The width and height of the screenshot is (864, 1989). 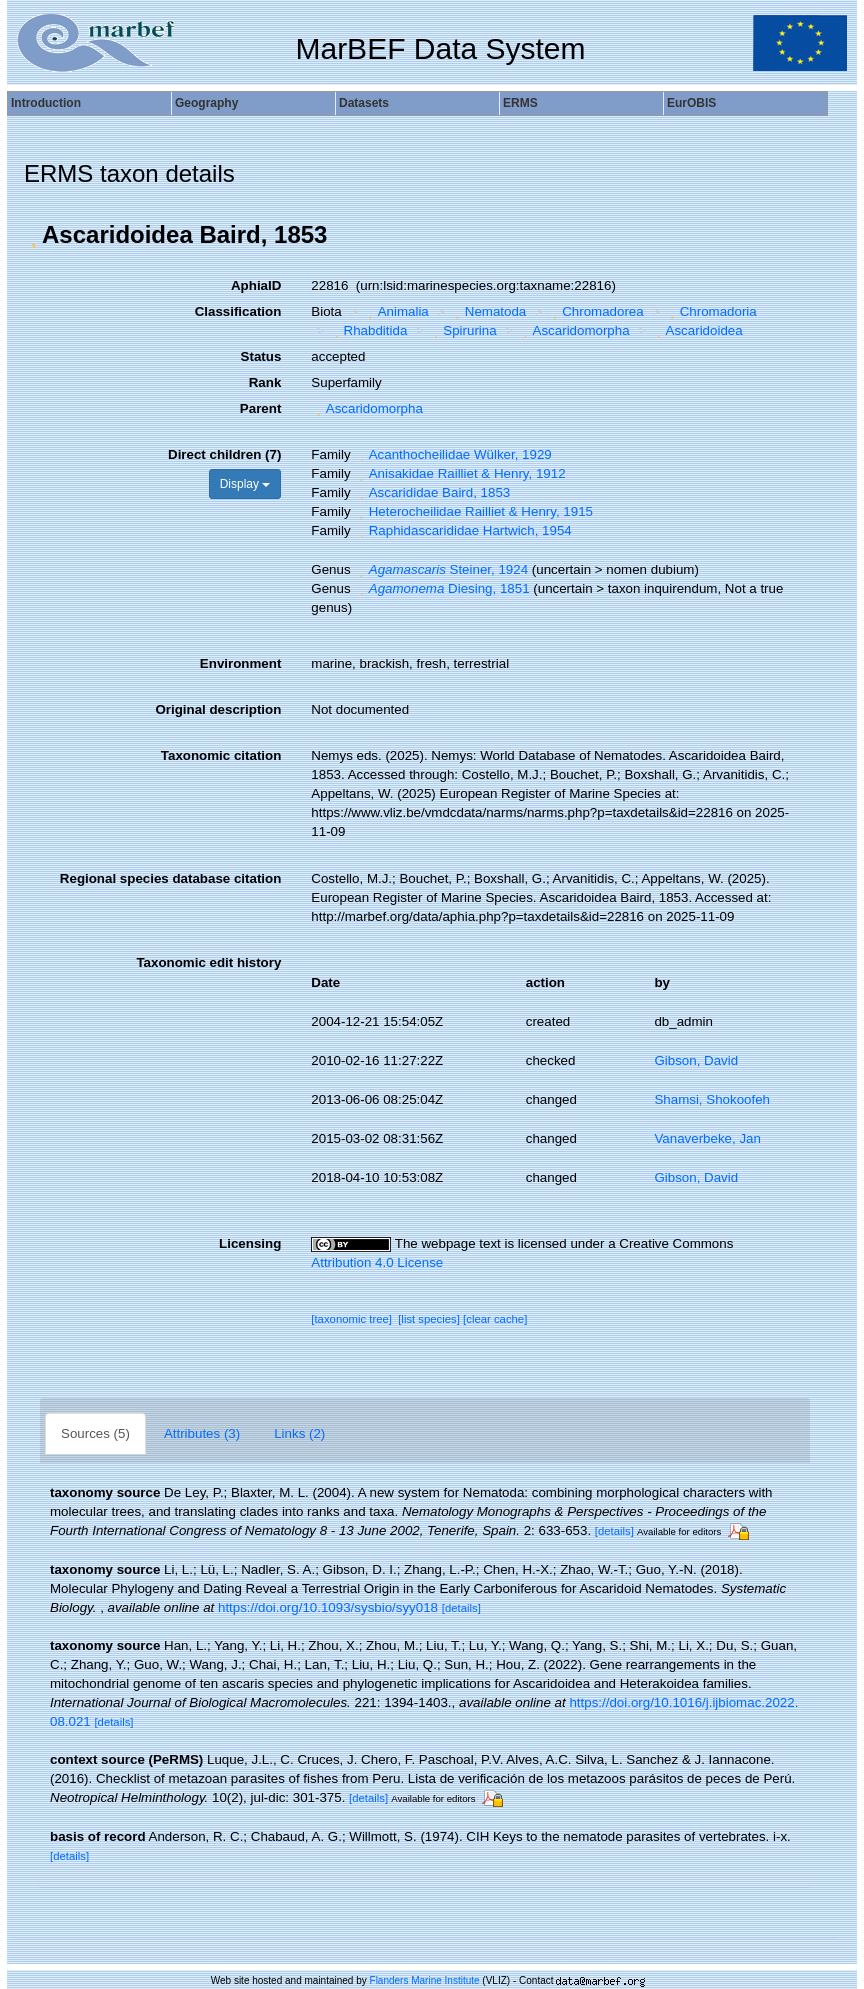 What do you see at coordinates (441, 588) in the screenshot?
I see `Diesing, 1851` at bounding box center [441, 588].